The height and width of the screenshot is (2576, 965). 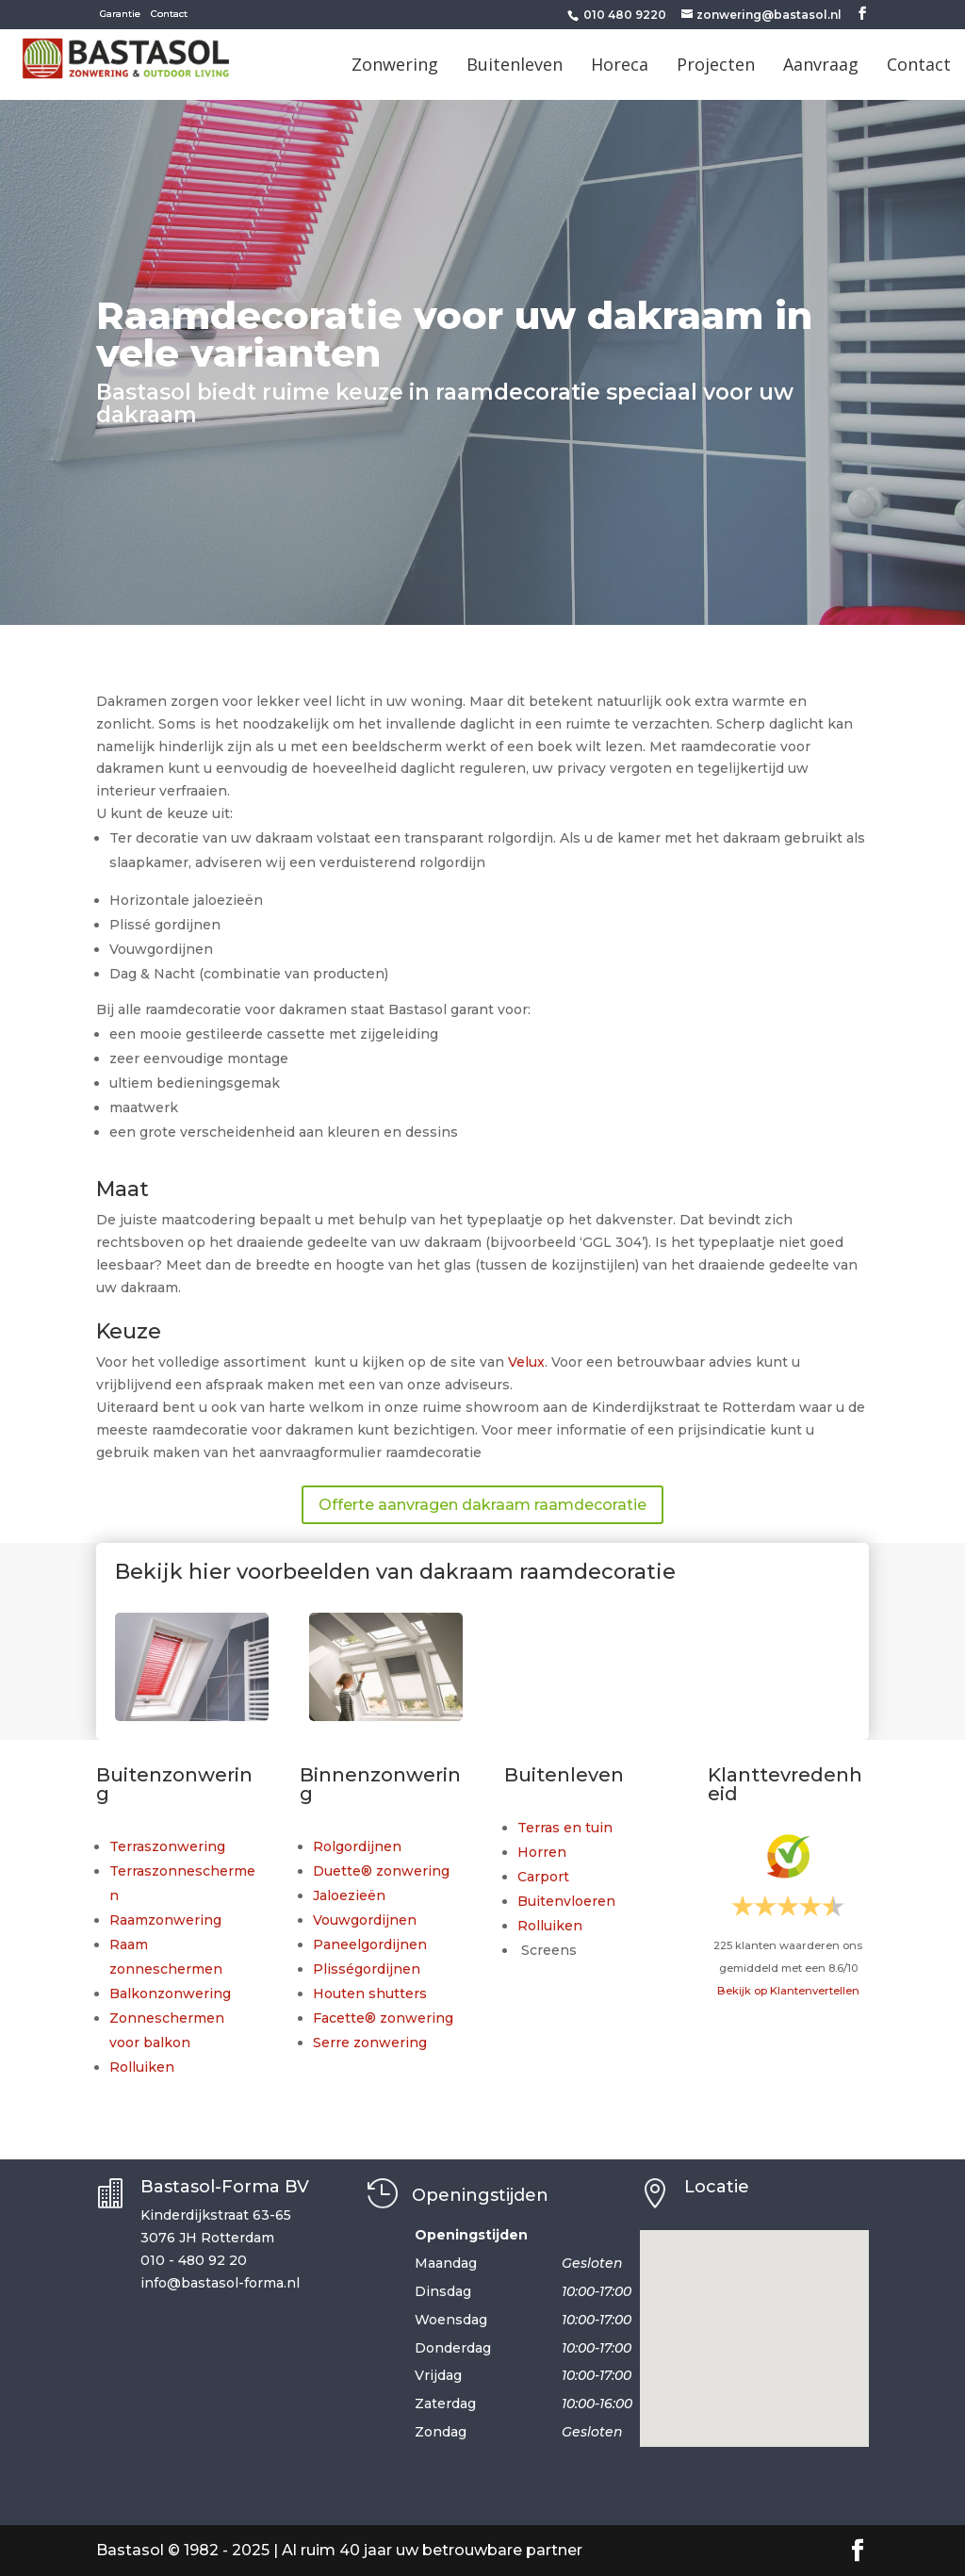 What do you see at coordinates (224, 2186) in the screenshot?
I see `Bastasol-Forma BV` at bounding box center [224, 2186].